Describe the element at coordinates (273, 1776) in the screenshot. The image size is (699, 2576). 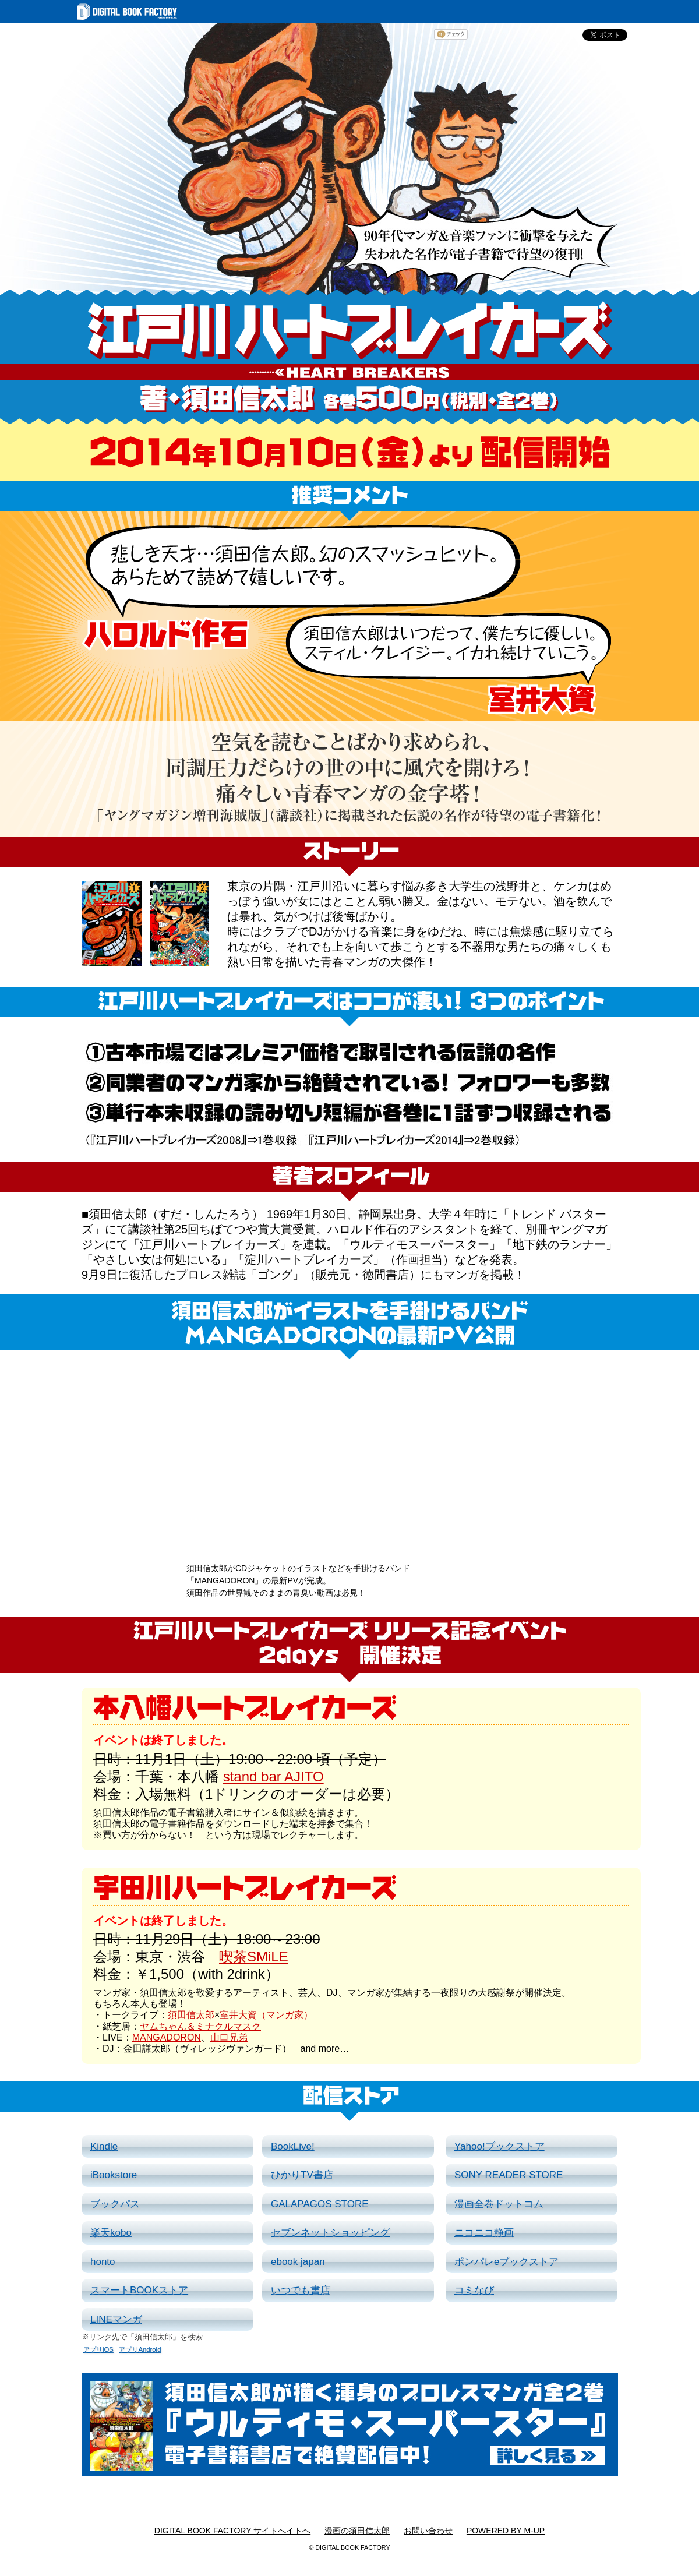
I see `stand bar AJITO` at that location.